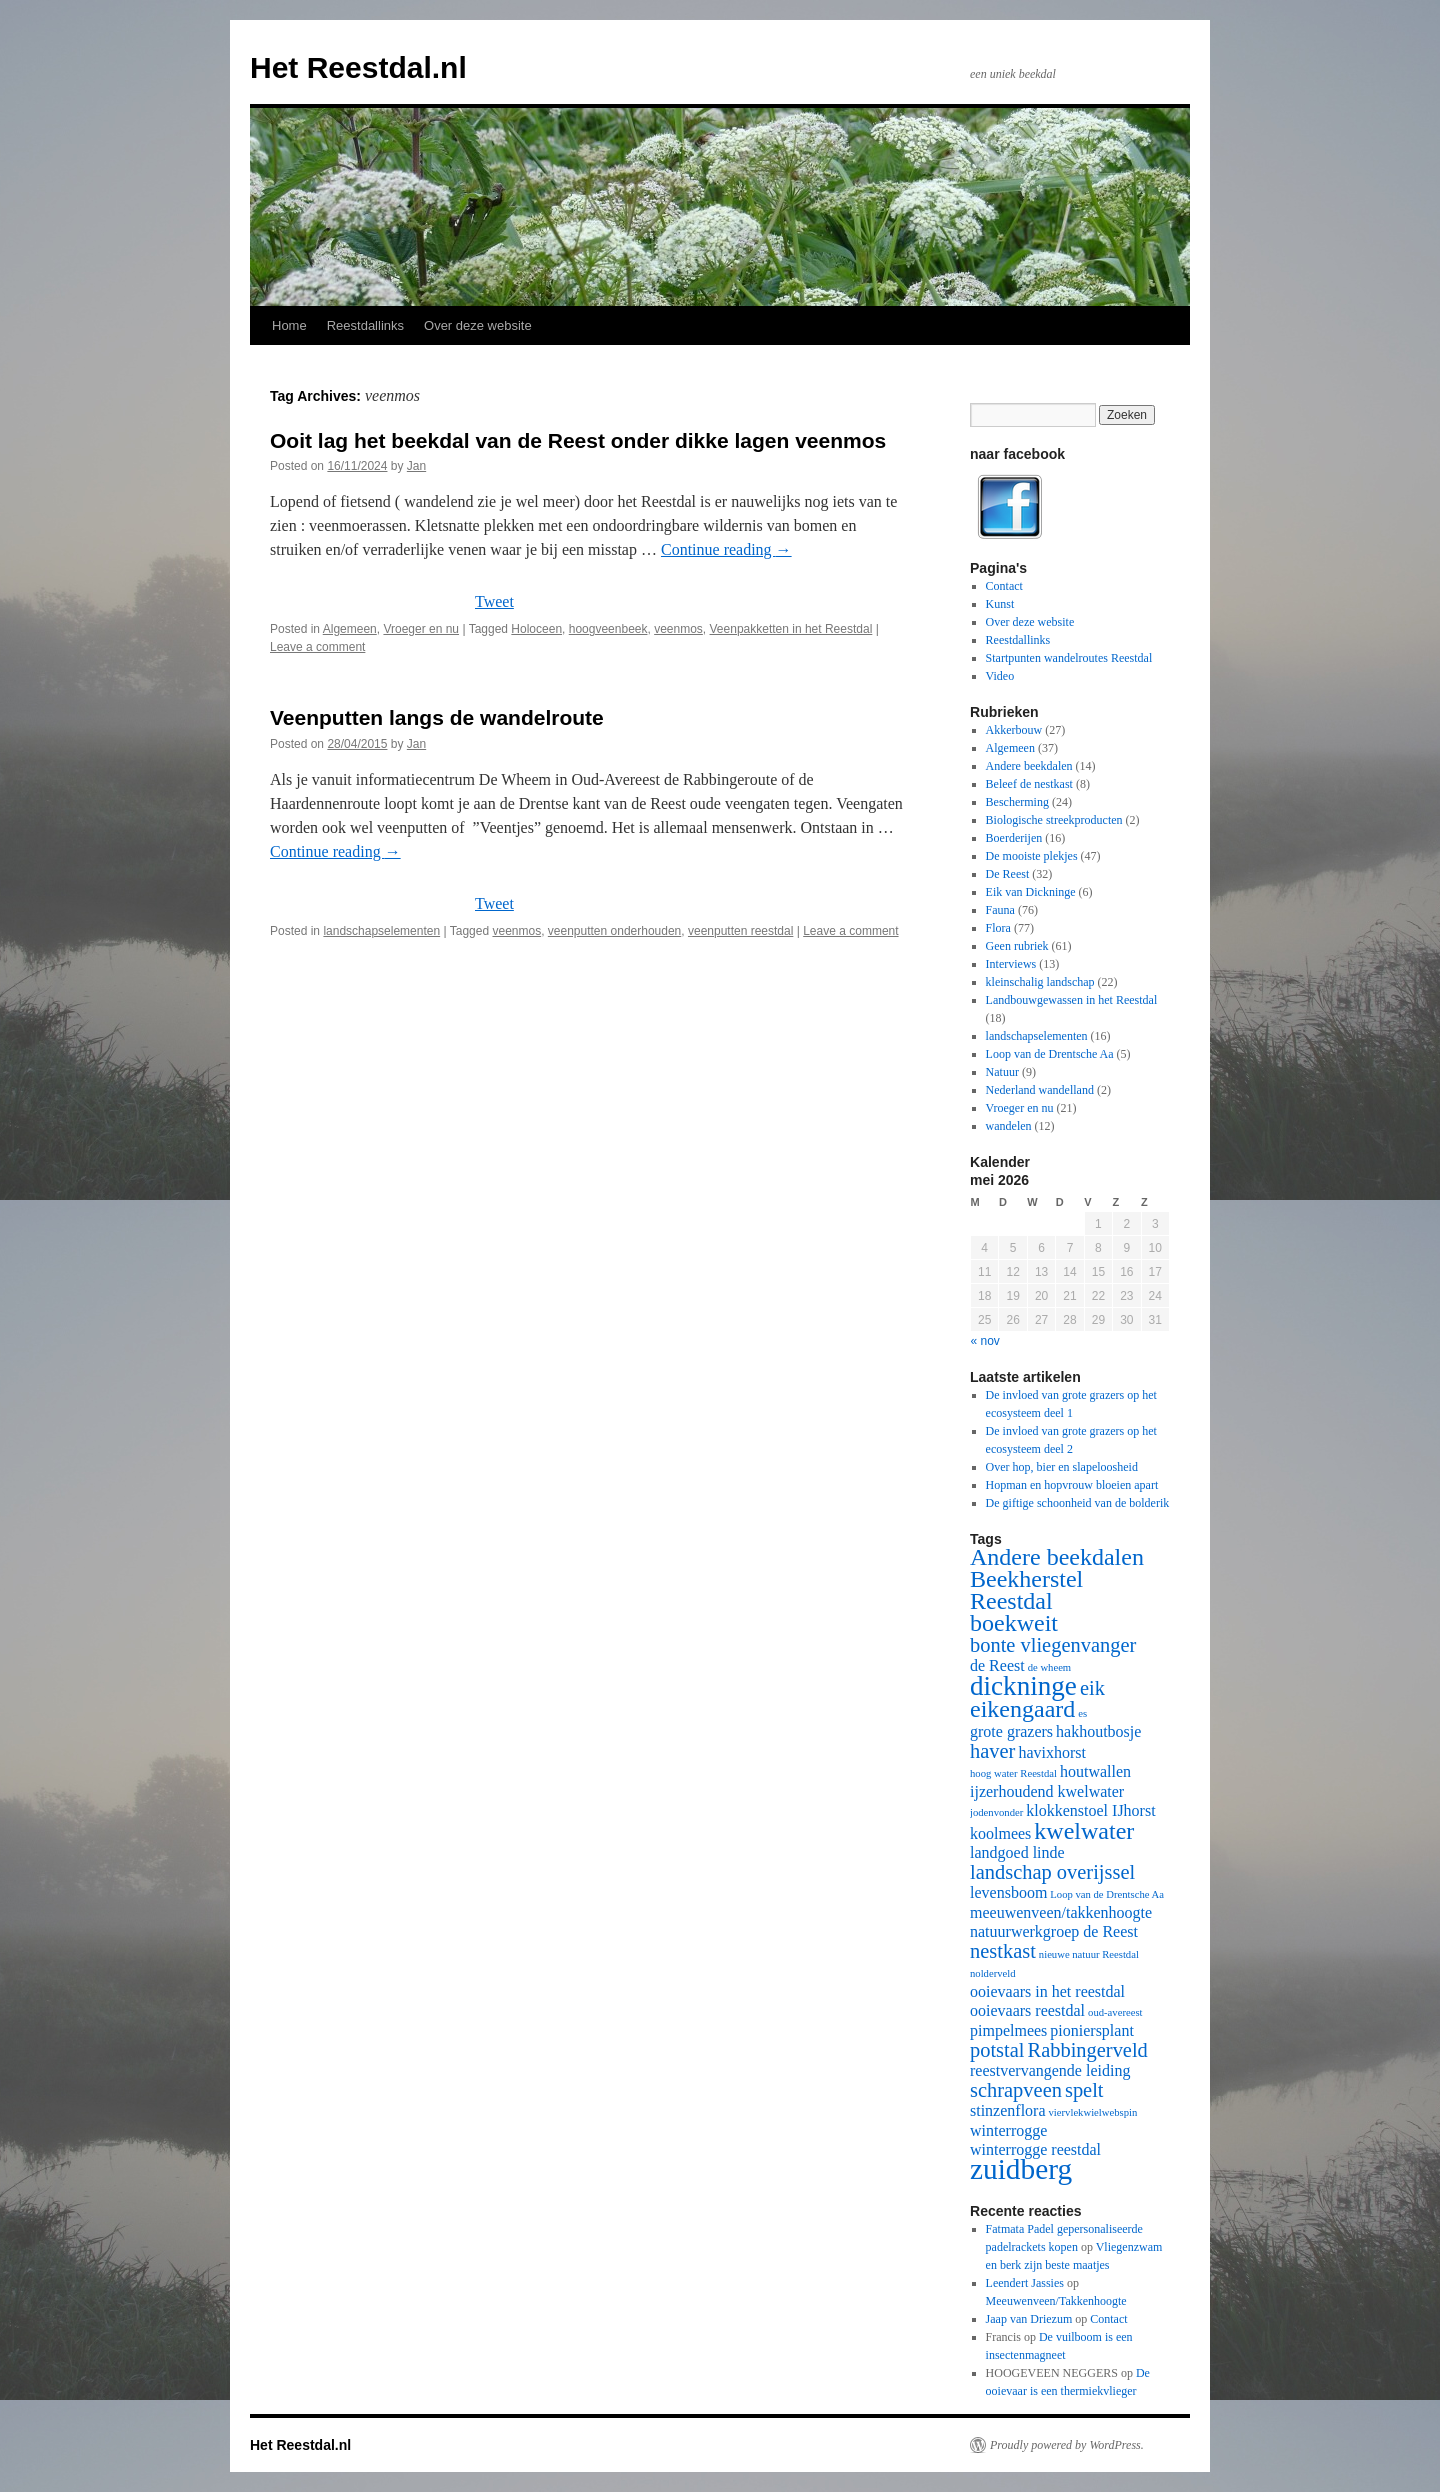 This screenshot has width=1440, height=2492. I want to click on eikengaard, so click(1022, 1709).